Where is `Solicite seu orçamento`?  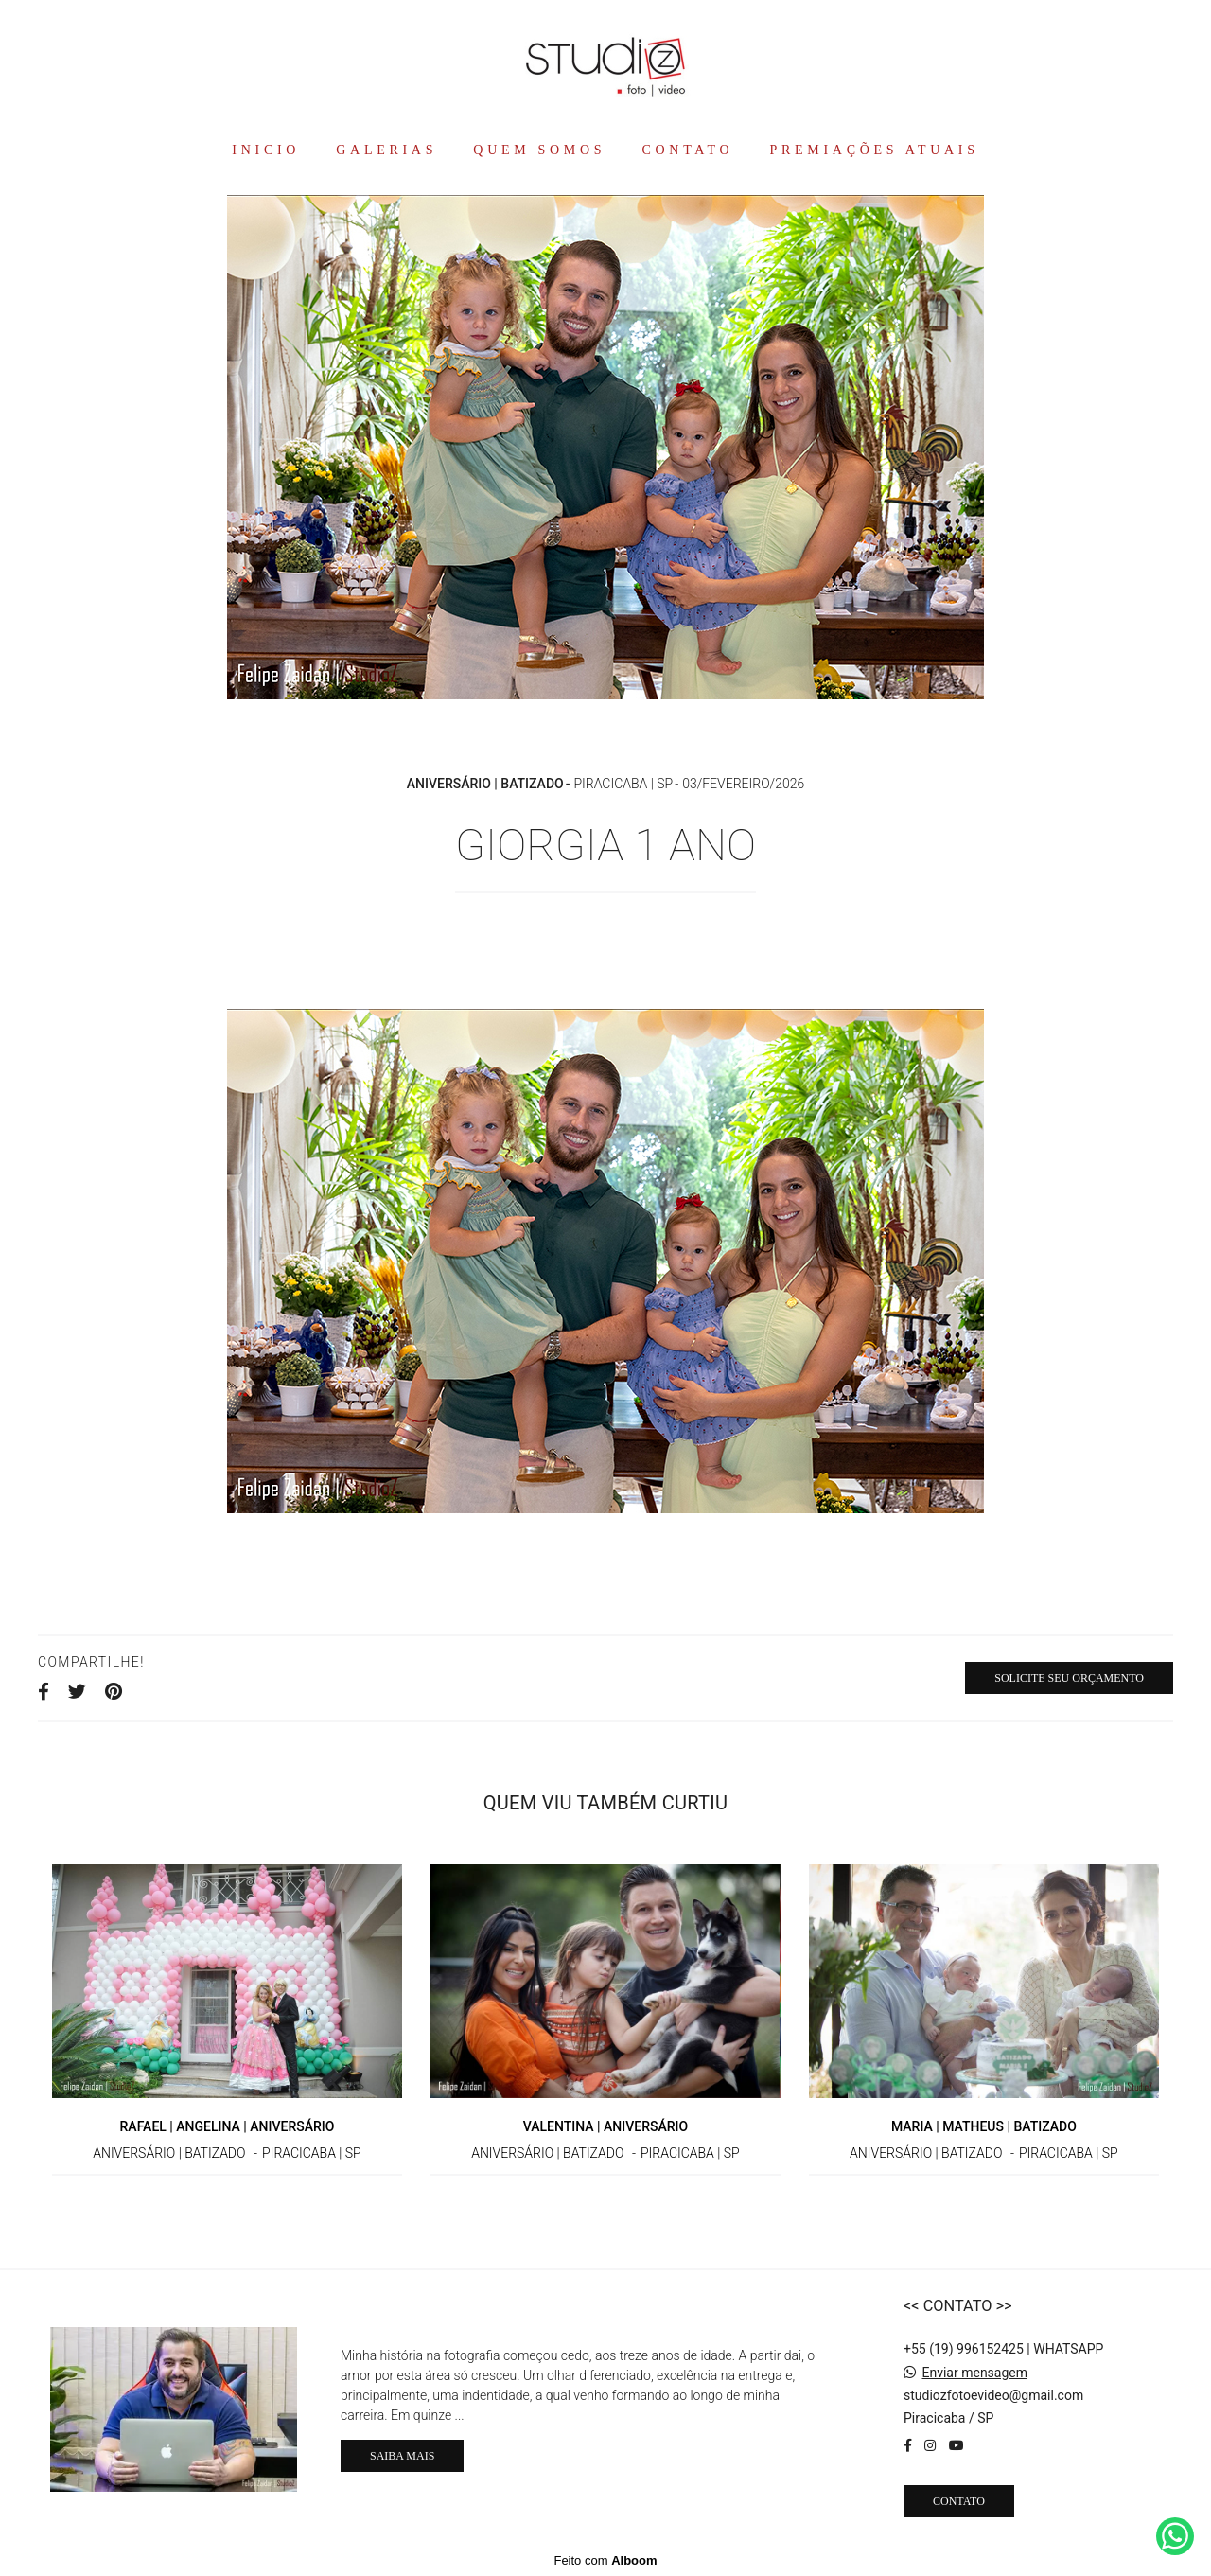
Solicite seu orçamento is located at coordinates (1069, 1678).